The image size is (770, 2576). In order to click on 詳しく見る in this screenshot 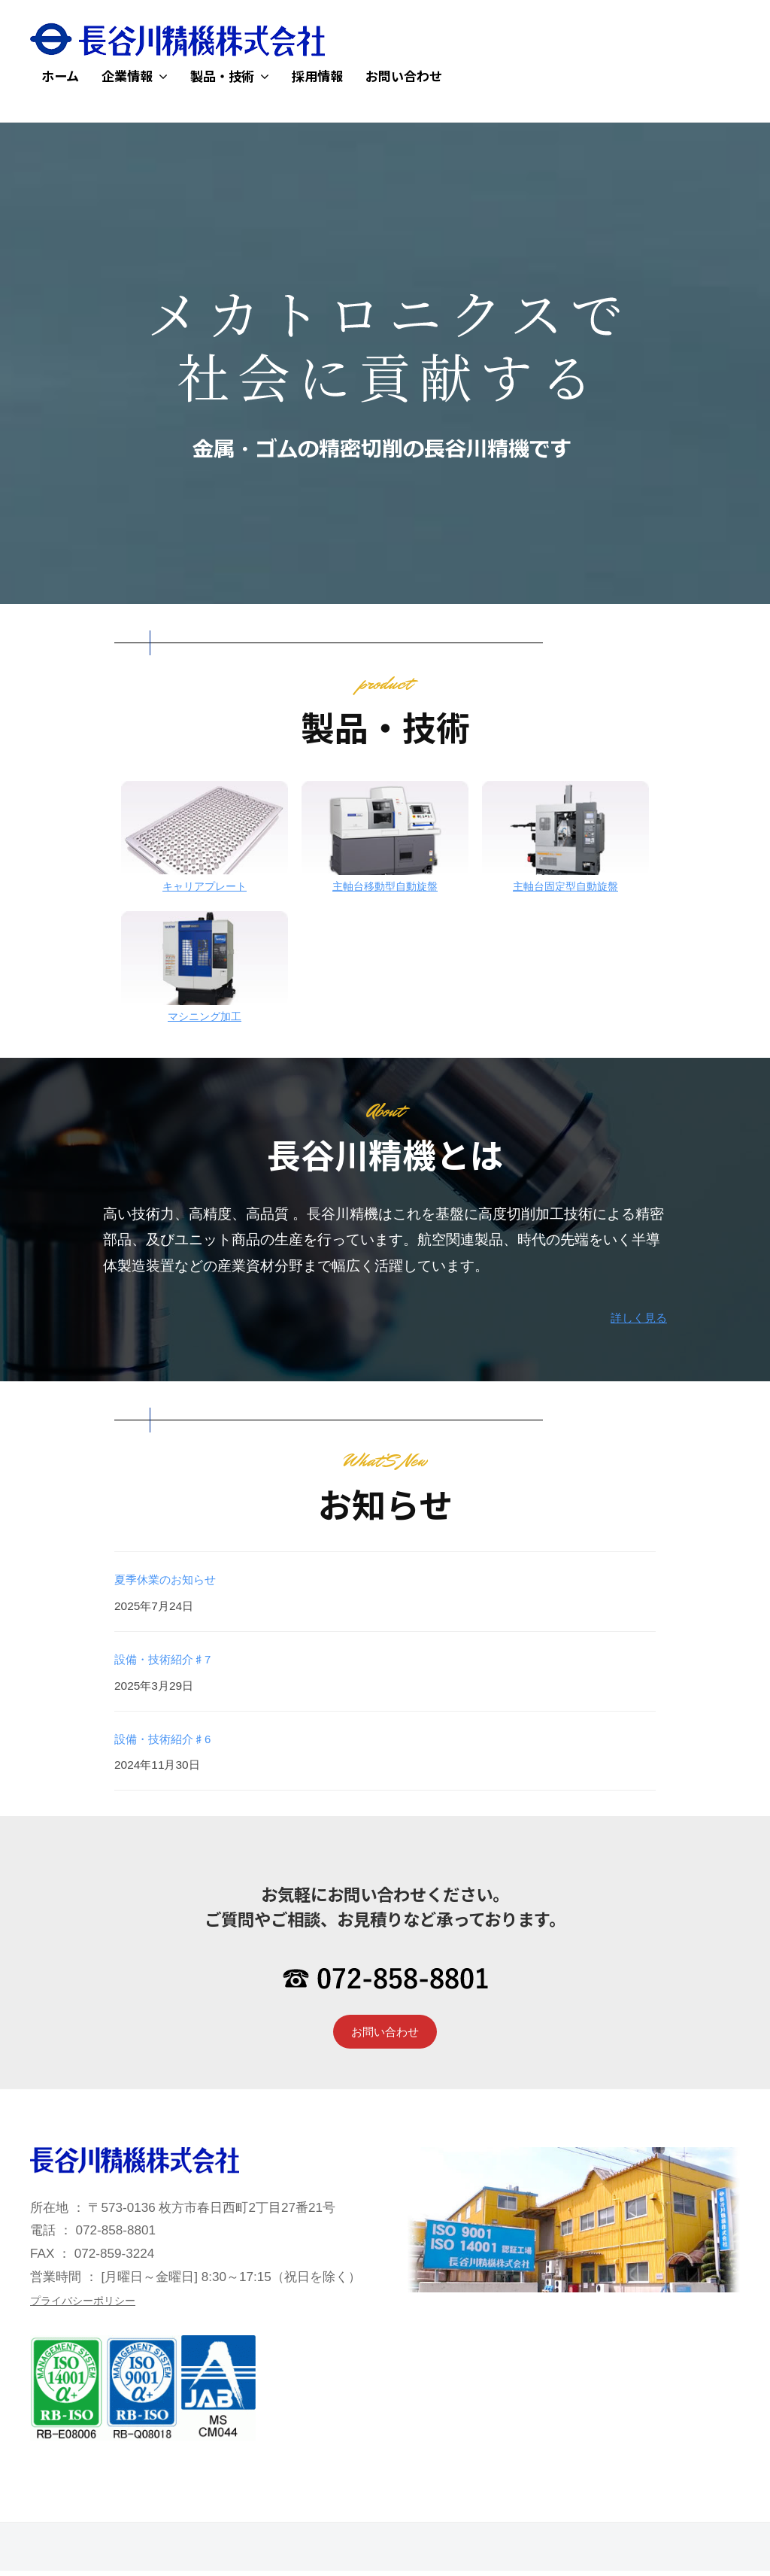, I will do `click(631, 1317)`.